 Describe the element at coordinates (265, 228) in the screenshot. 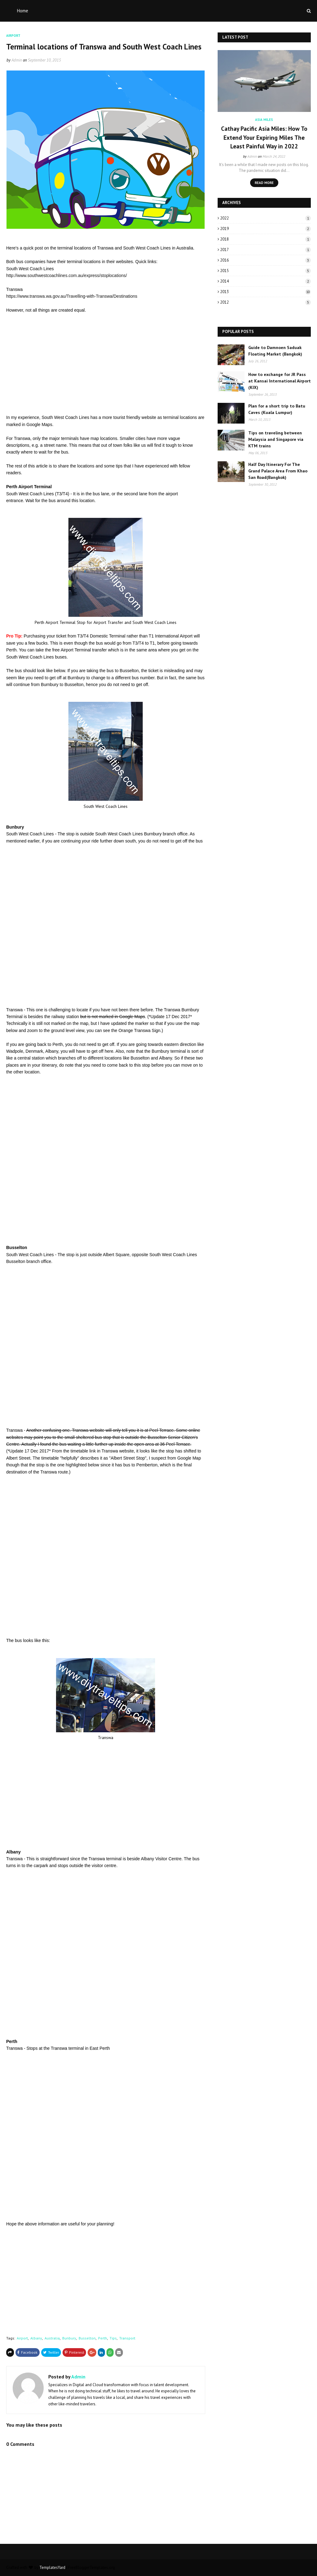

I see `2019` at that location.